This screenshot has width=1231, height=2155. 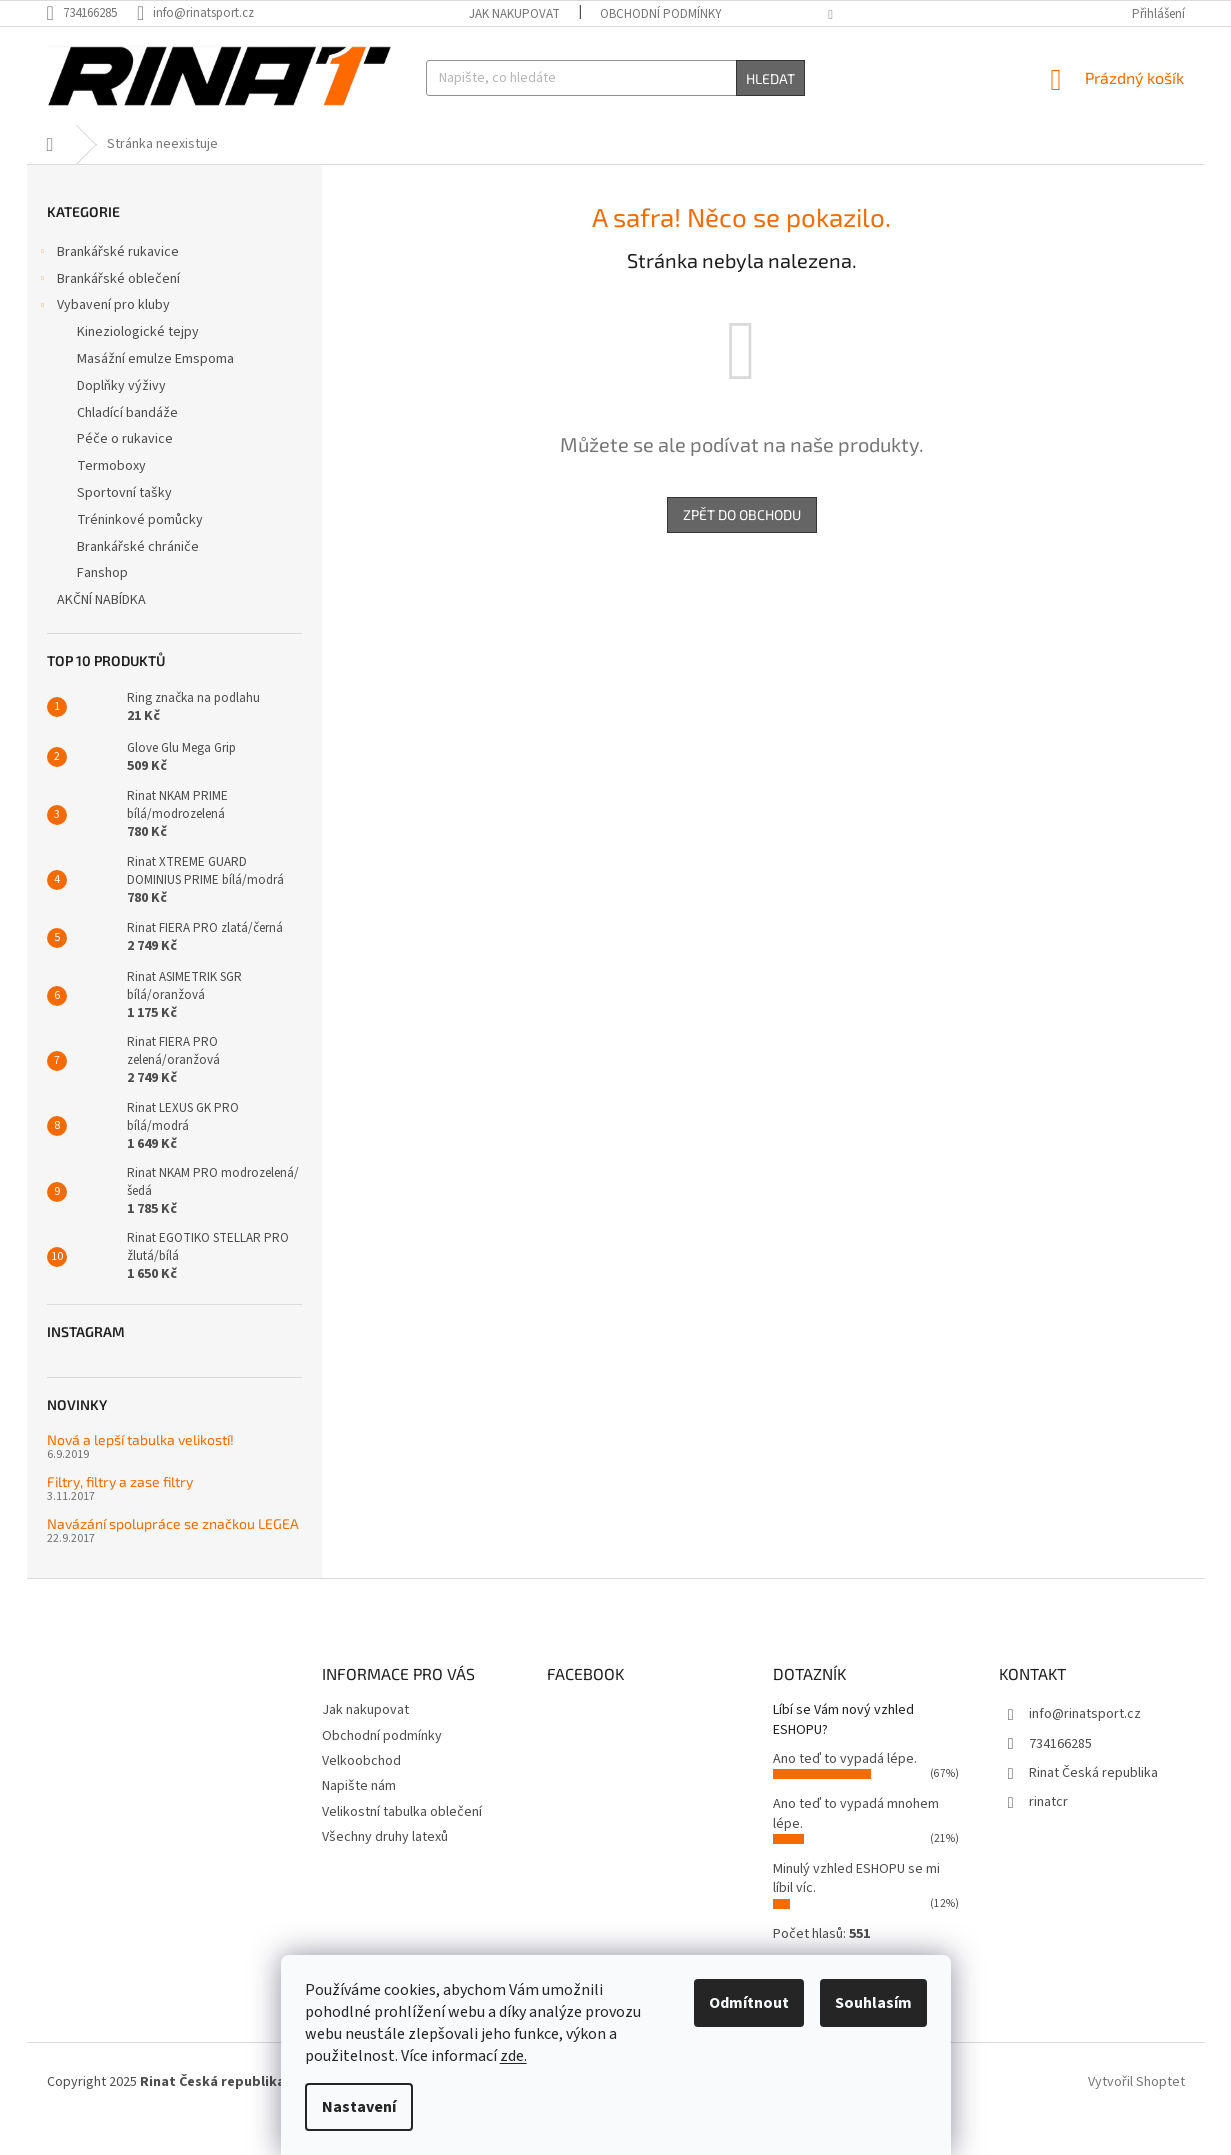 I want to click on Nová a lepší tabulka velikostí!, so click(x=140, y=1471).